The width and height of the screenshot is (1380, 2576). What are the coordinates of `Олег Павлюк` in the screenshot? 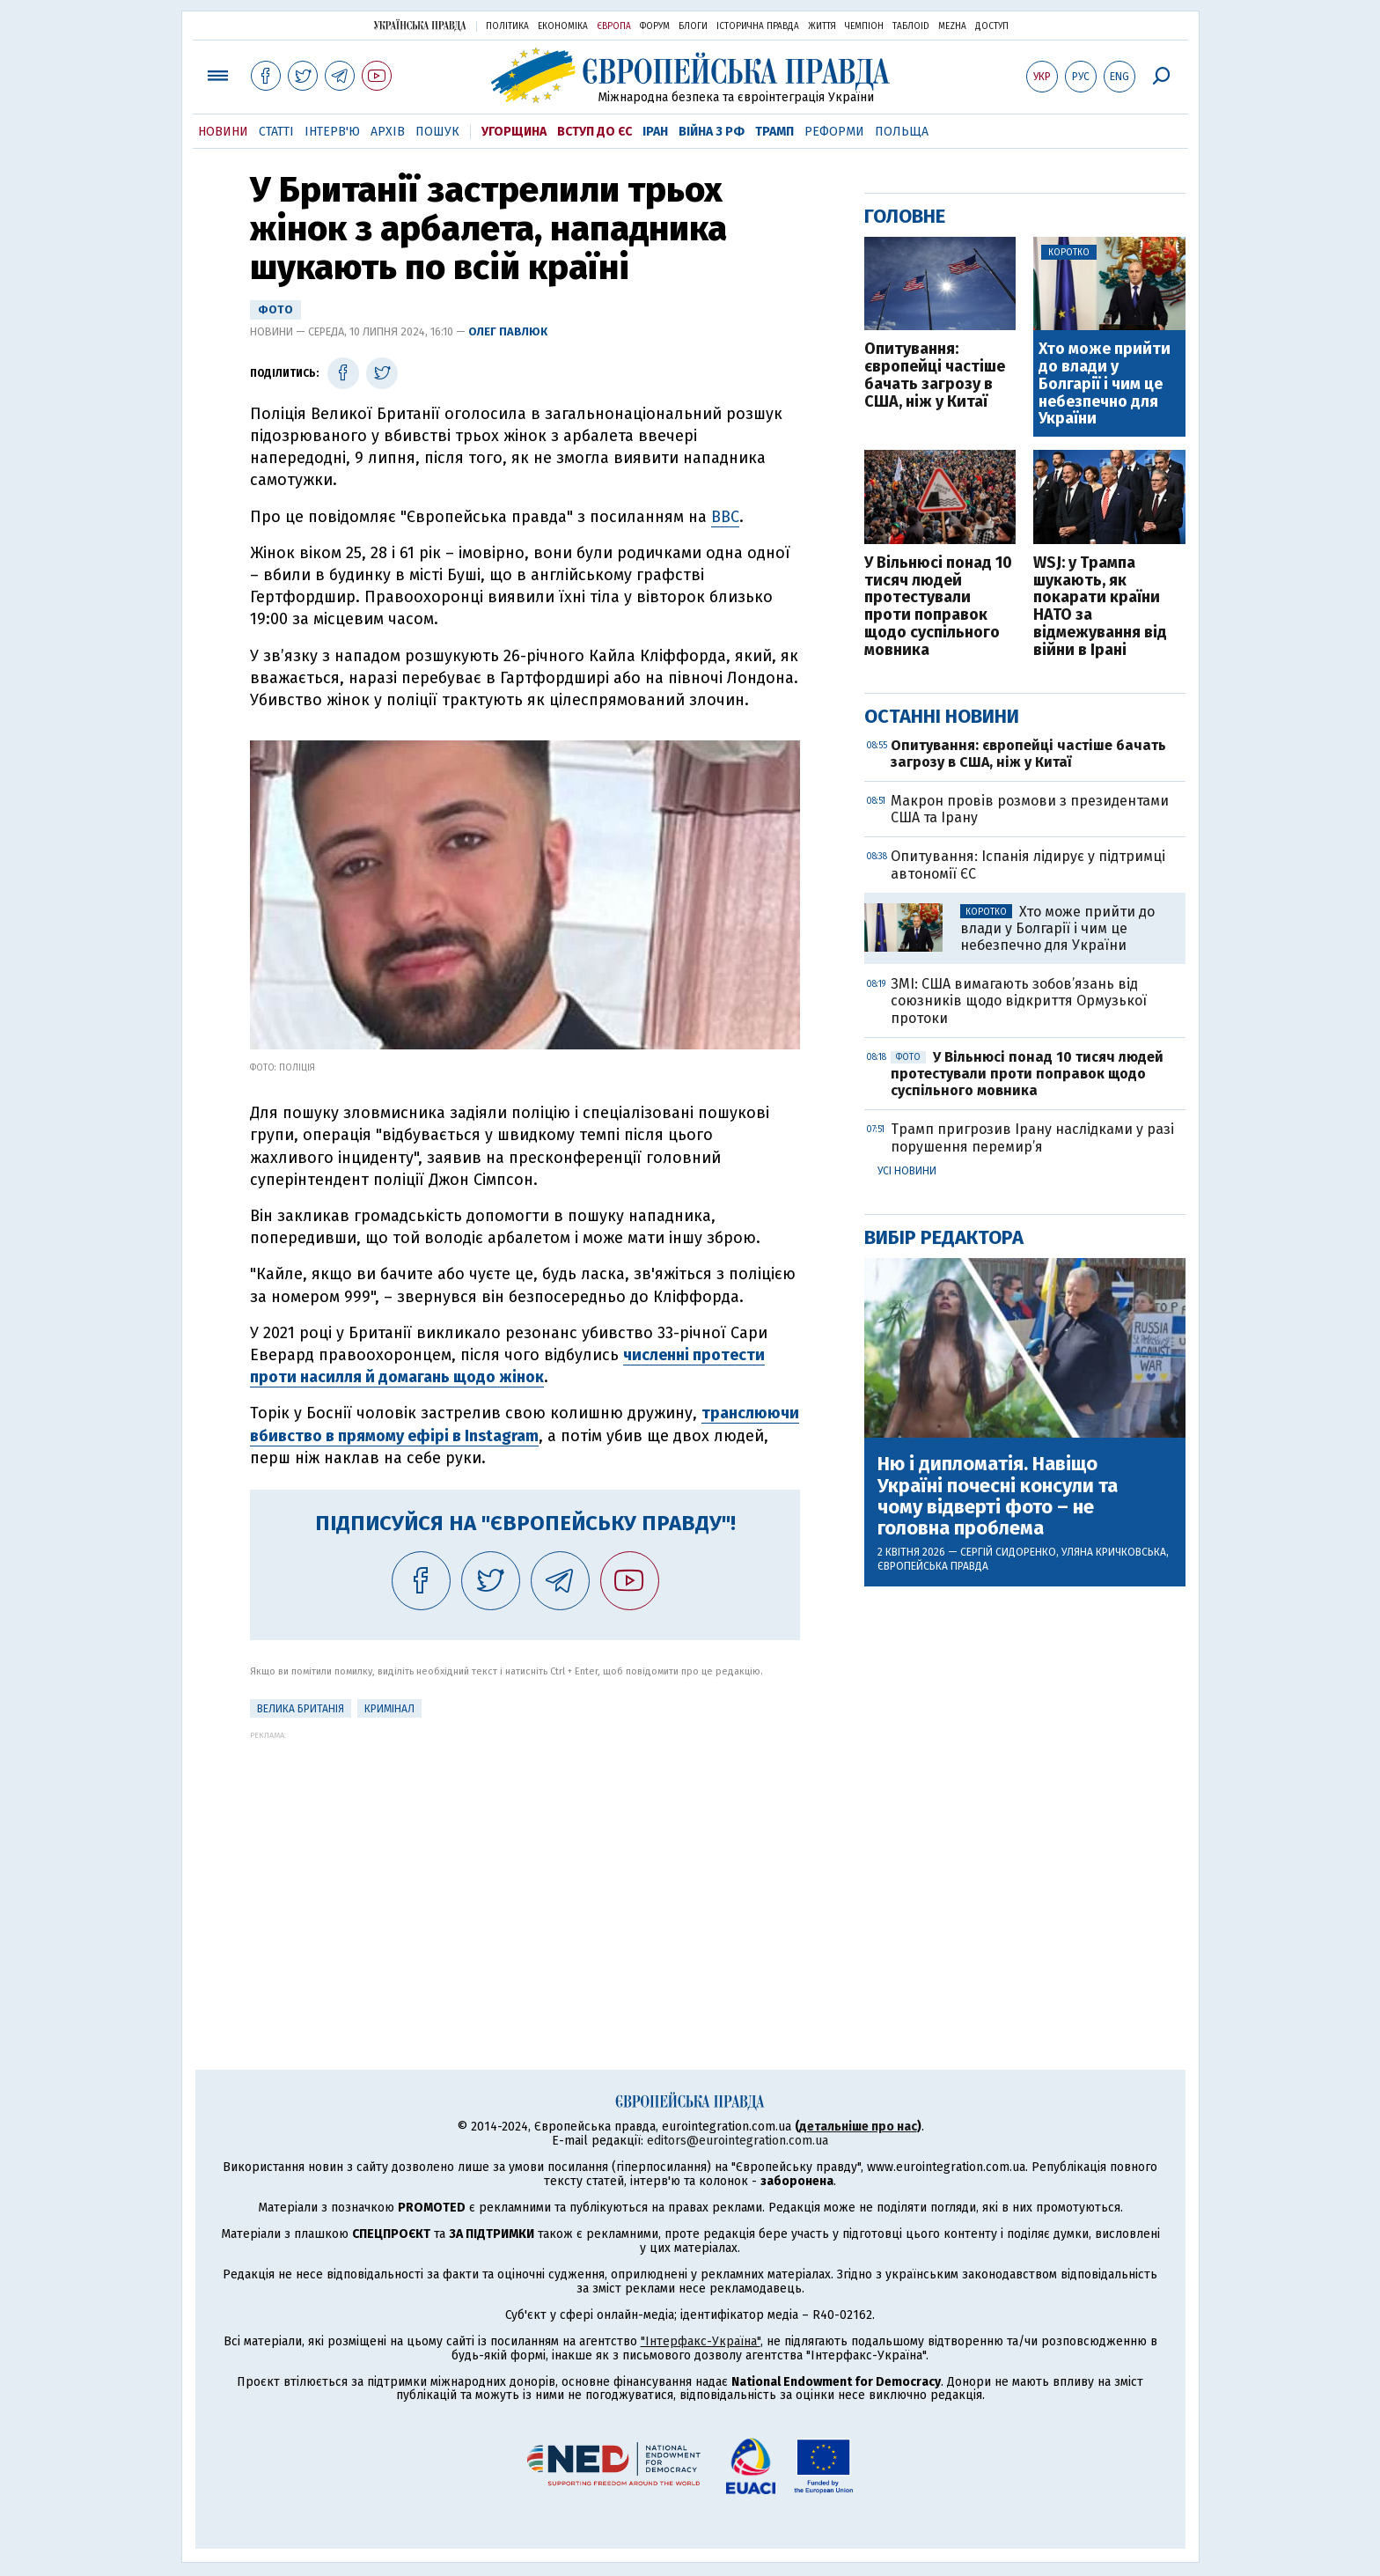 It's located at (507, 331).